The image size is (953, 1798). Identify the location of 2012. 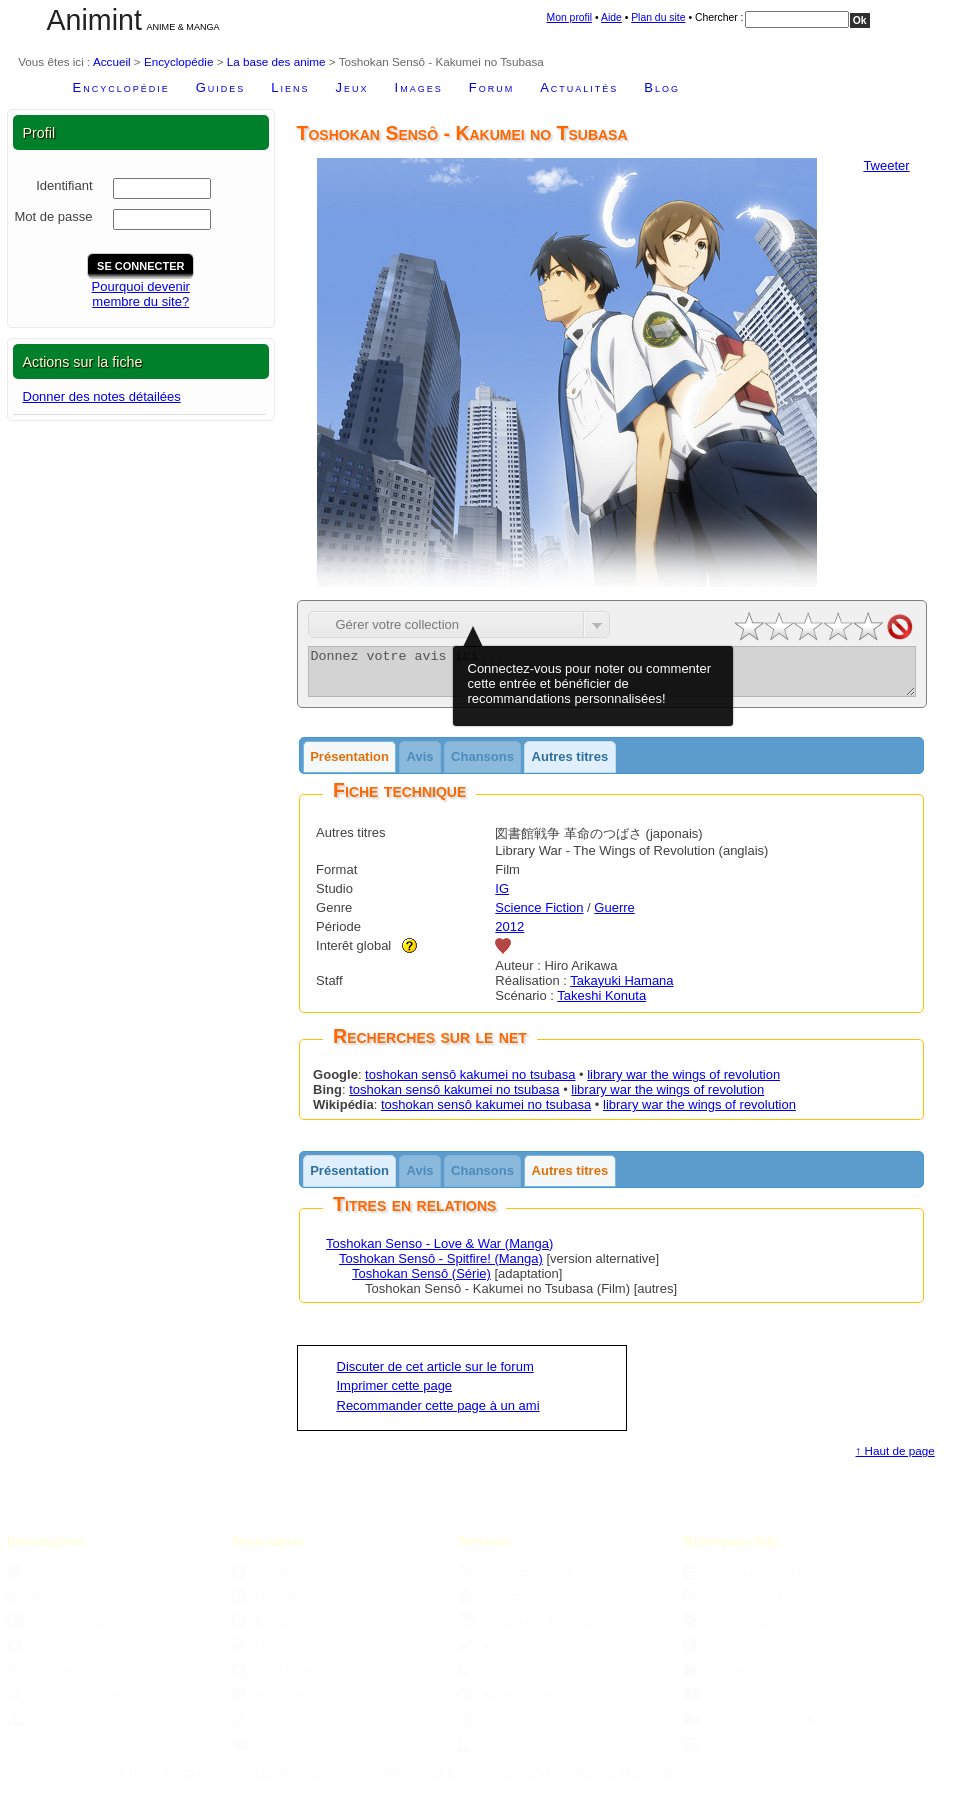
(509, 935).